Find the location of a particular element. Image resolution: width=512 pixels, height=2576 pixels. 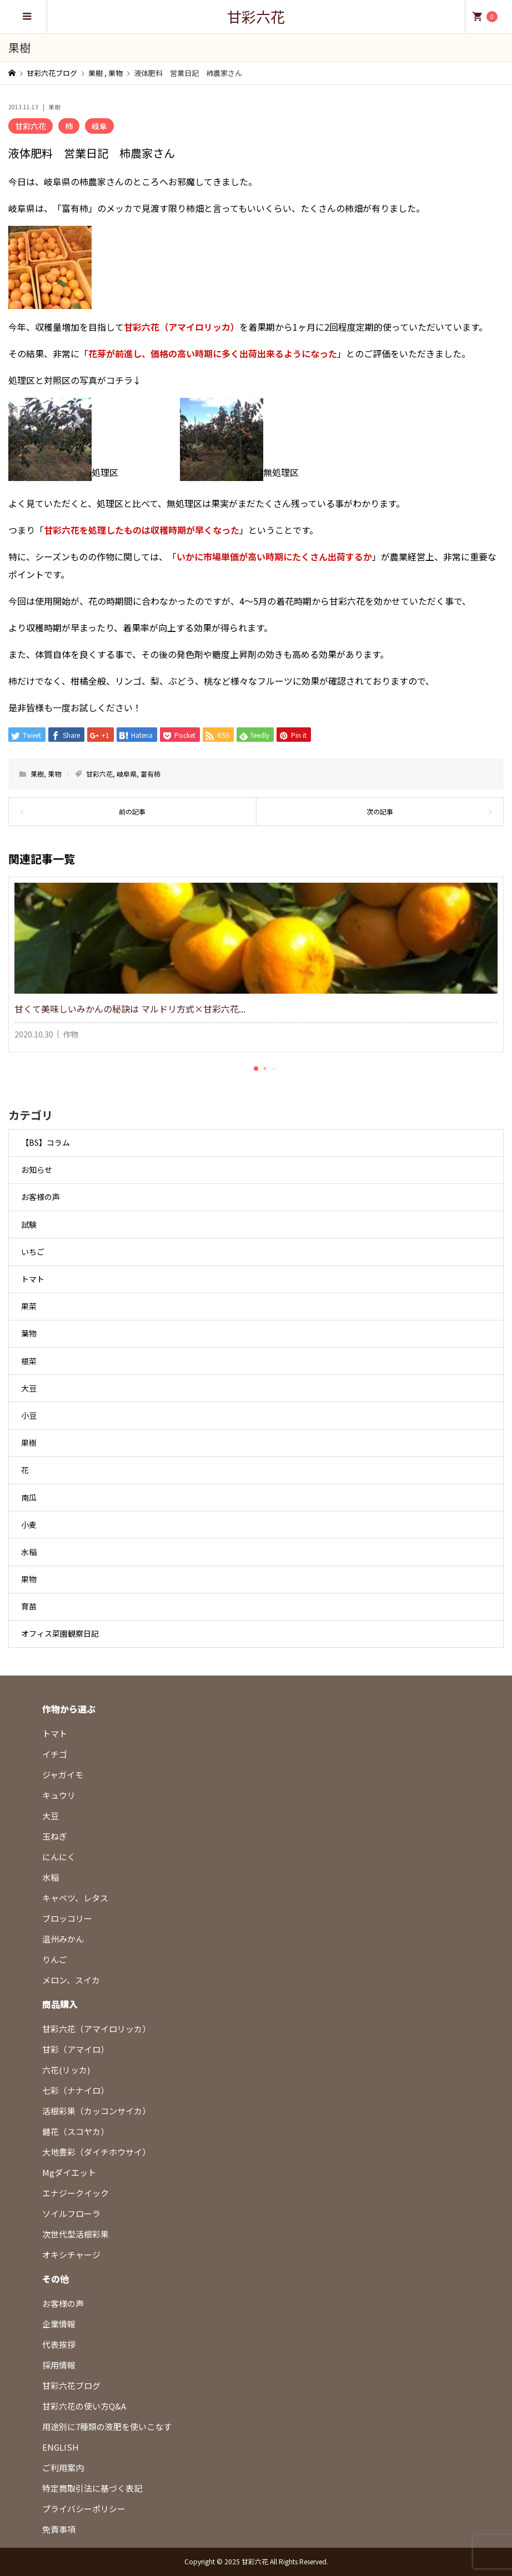

りんご is located at coordinates (54, 1959).